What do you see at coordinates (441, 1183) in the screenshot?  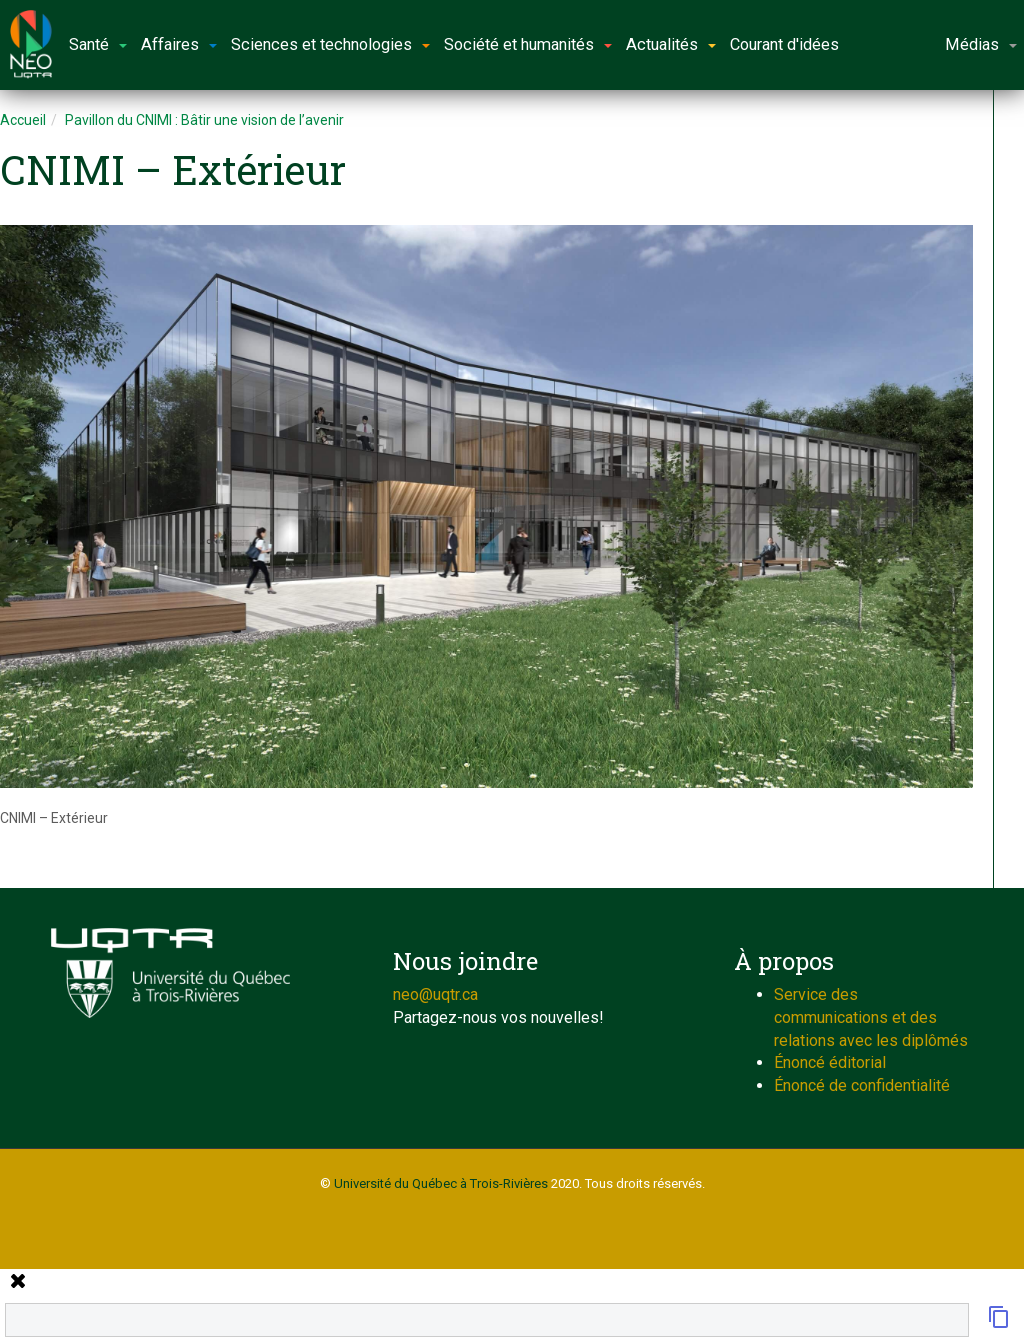 I see `Université du Québec à Trois-Rivières` at bounding box center [441, 1183].